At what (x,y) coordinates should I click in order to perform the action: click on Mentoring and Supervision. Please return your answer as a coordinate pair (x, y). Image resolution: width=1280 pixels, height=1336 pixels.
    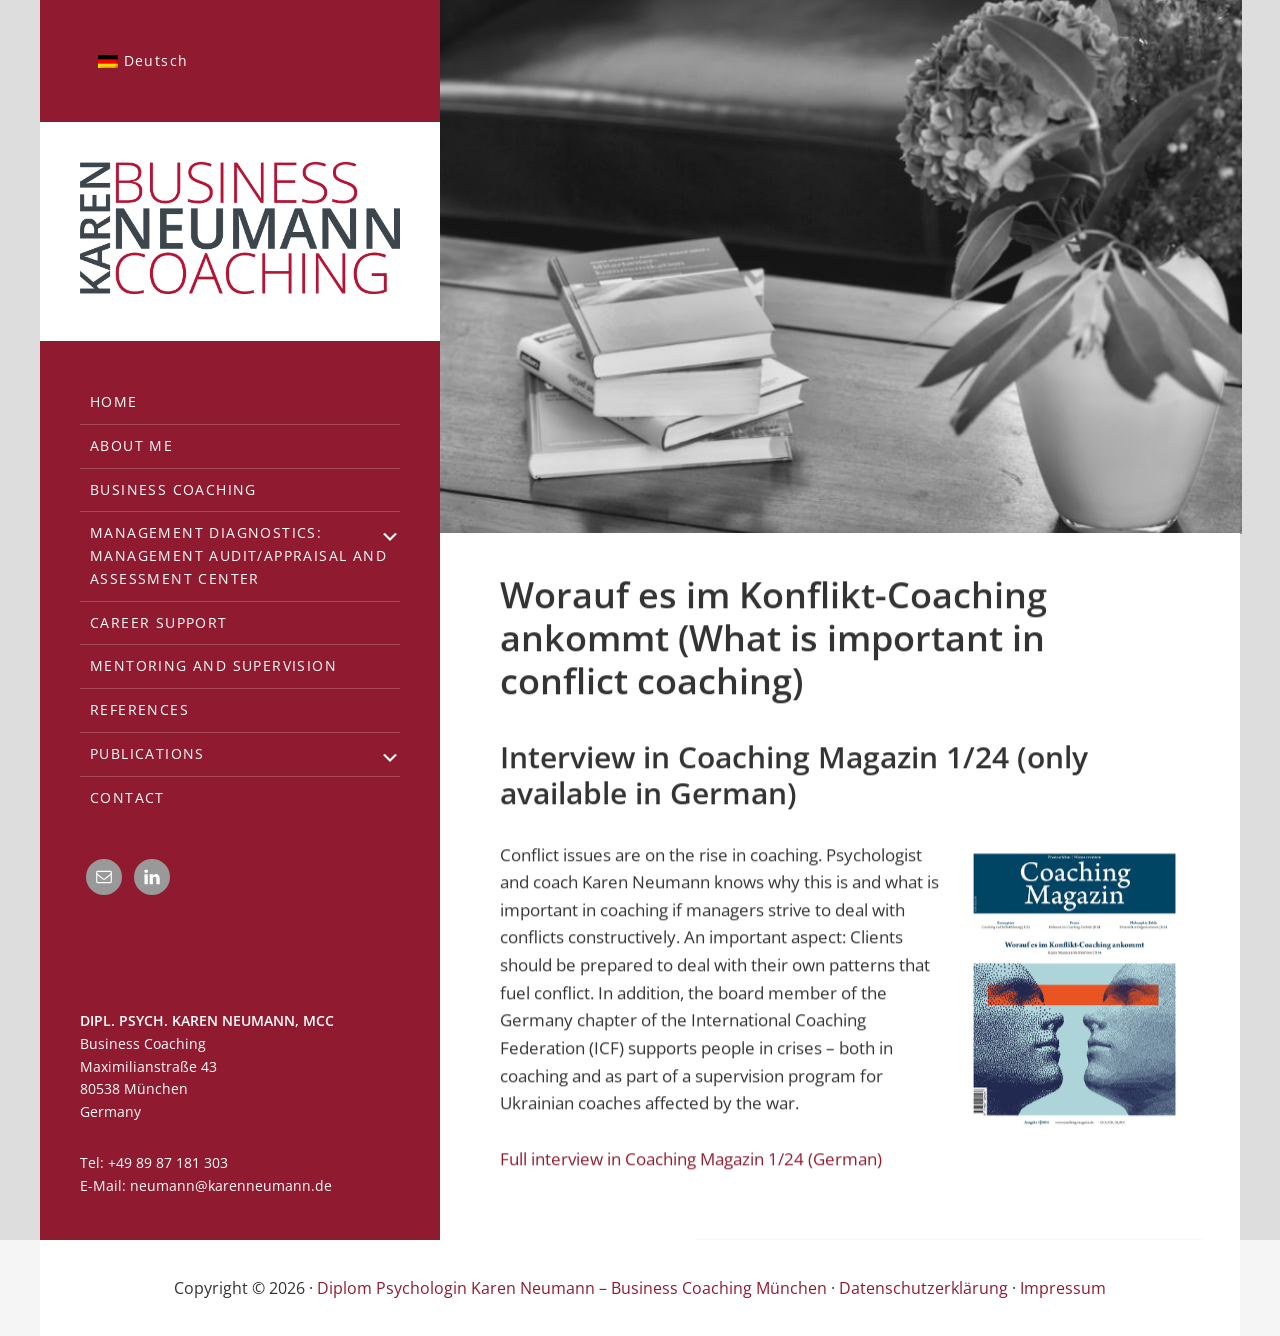
    Looking at the image, I should click on (213, 665).